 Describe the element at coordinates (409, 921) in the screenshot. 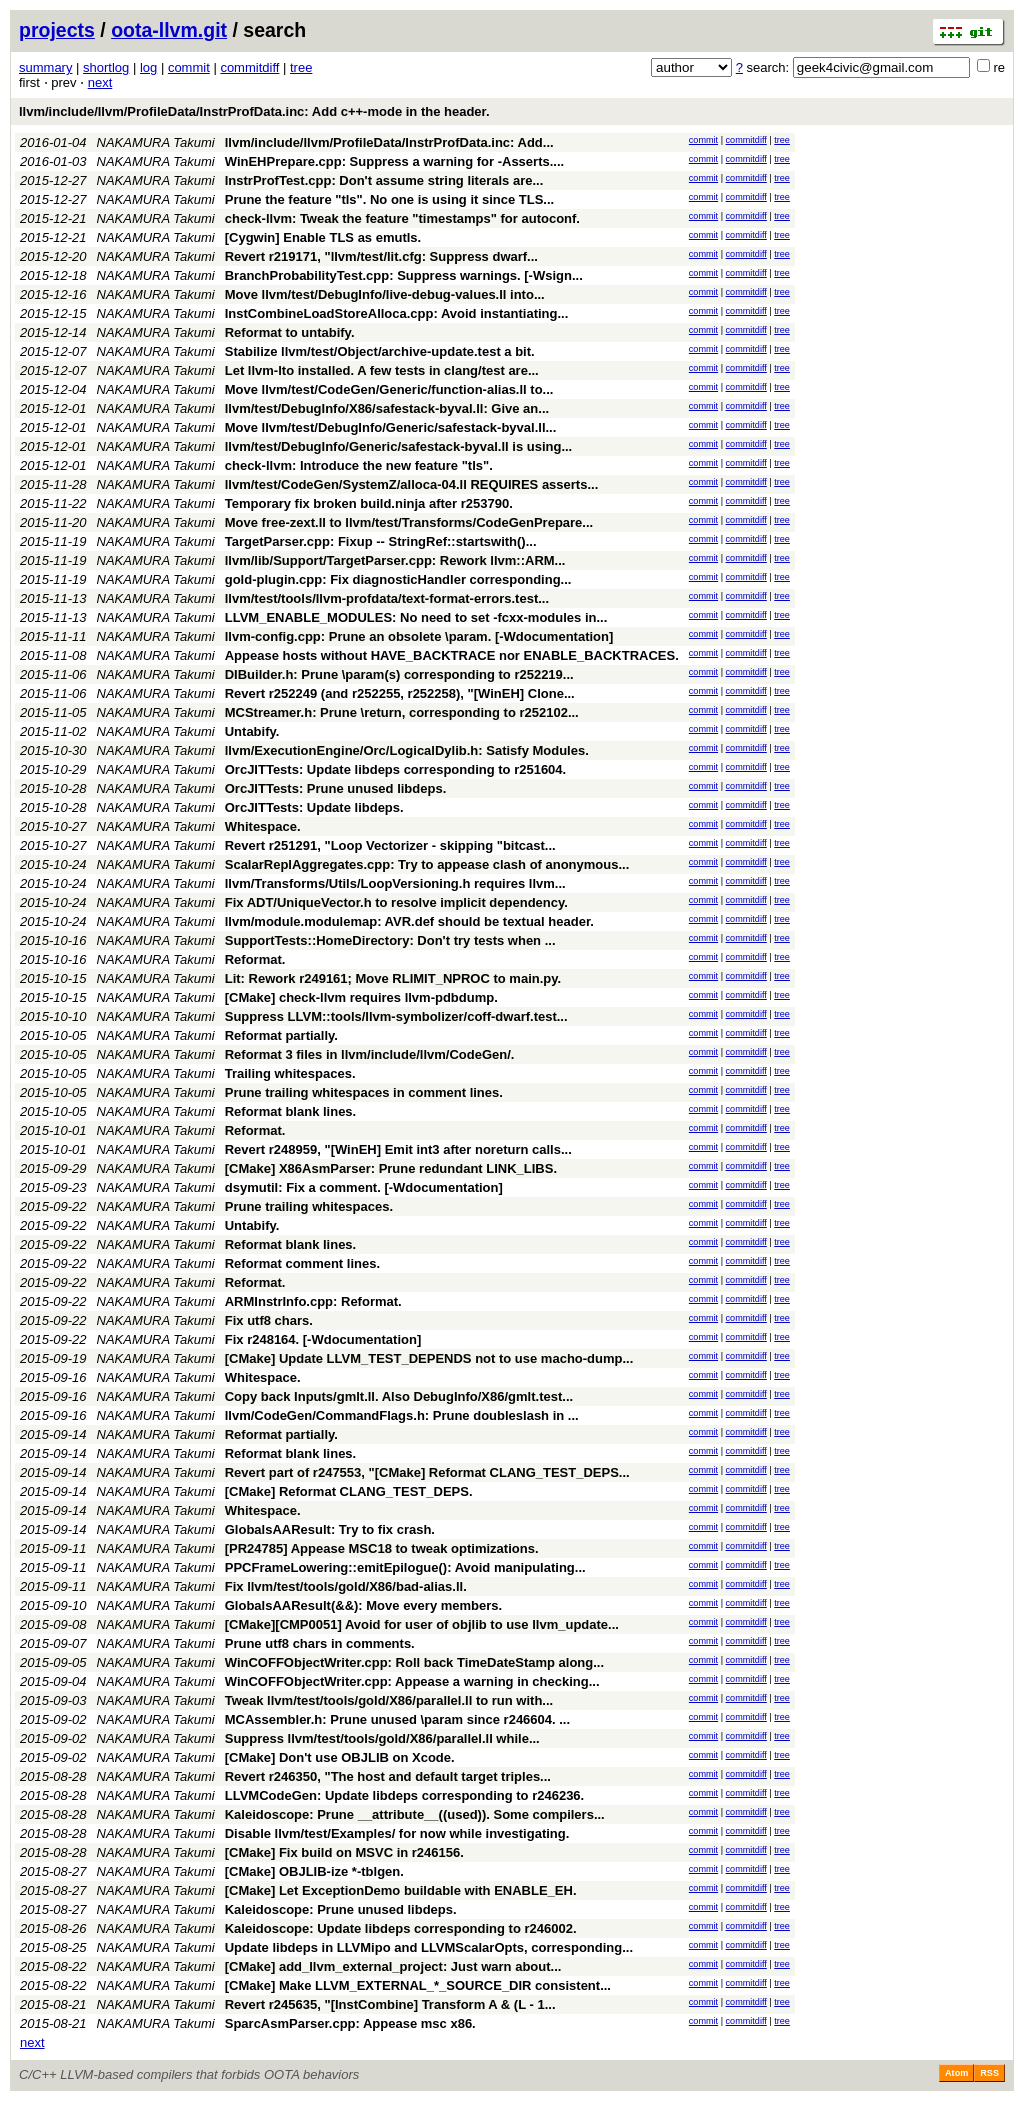

I see `llvm/module.modulemap: AVR.def should be textual header.` at that location.